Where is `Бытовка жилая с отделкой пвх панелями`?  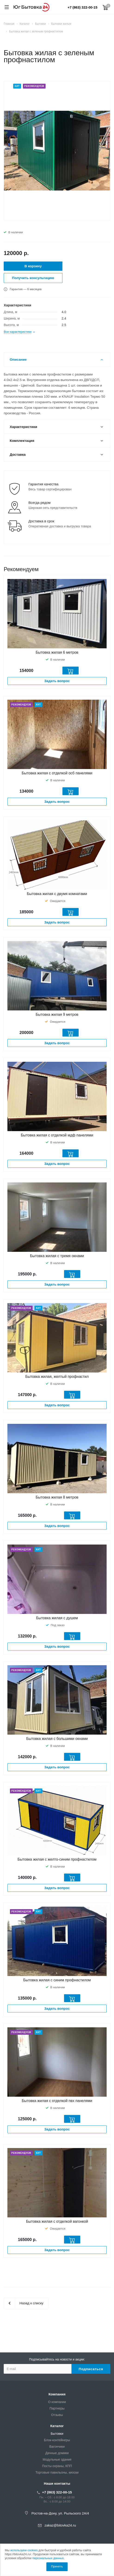 Бытовка жилая с отделкой пвх панелями is located at coordinates (57, 2101).